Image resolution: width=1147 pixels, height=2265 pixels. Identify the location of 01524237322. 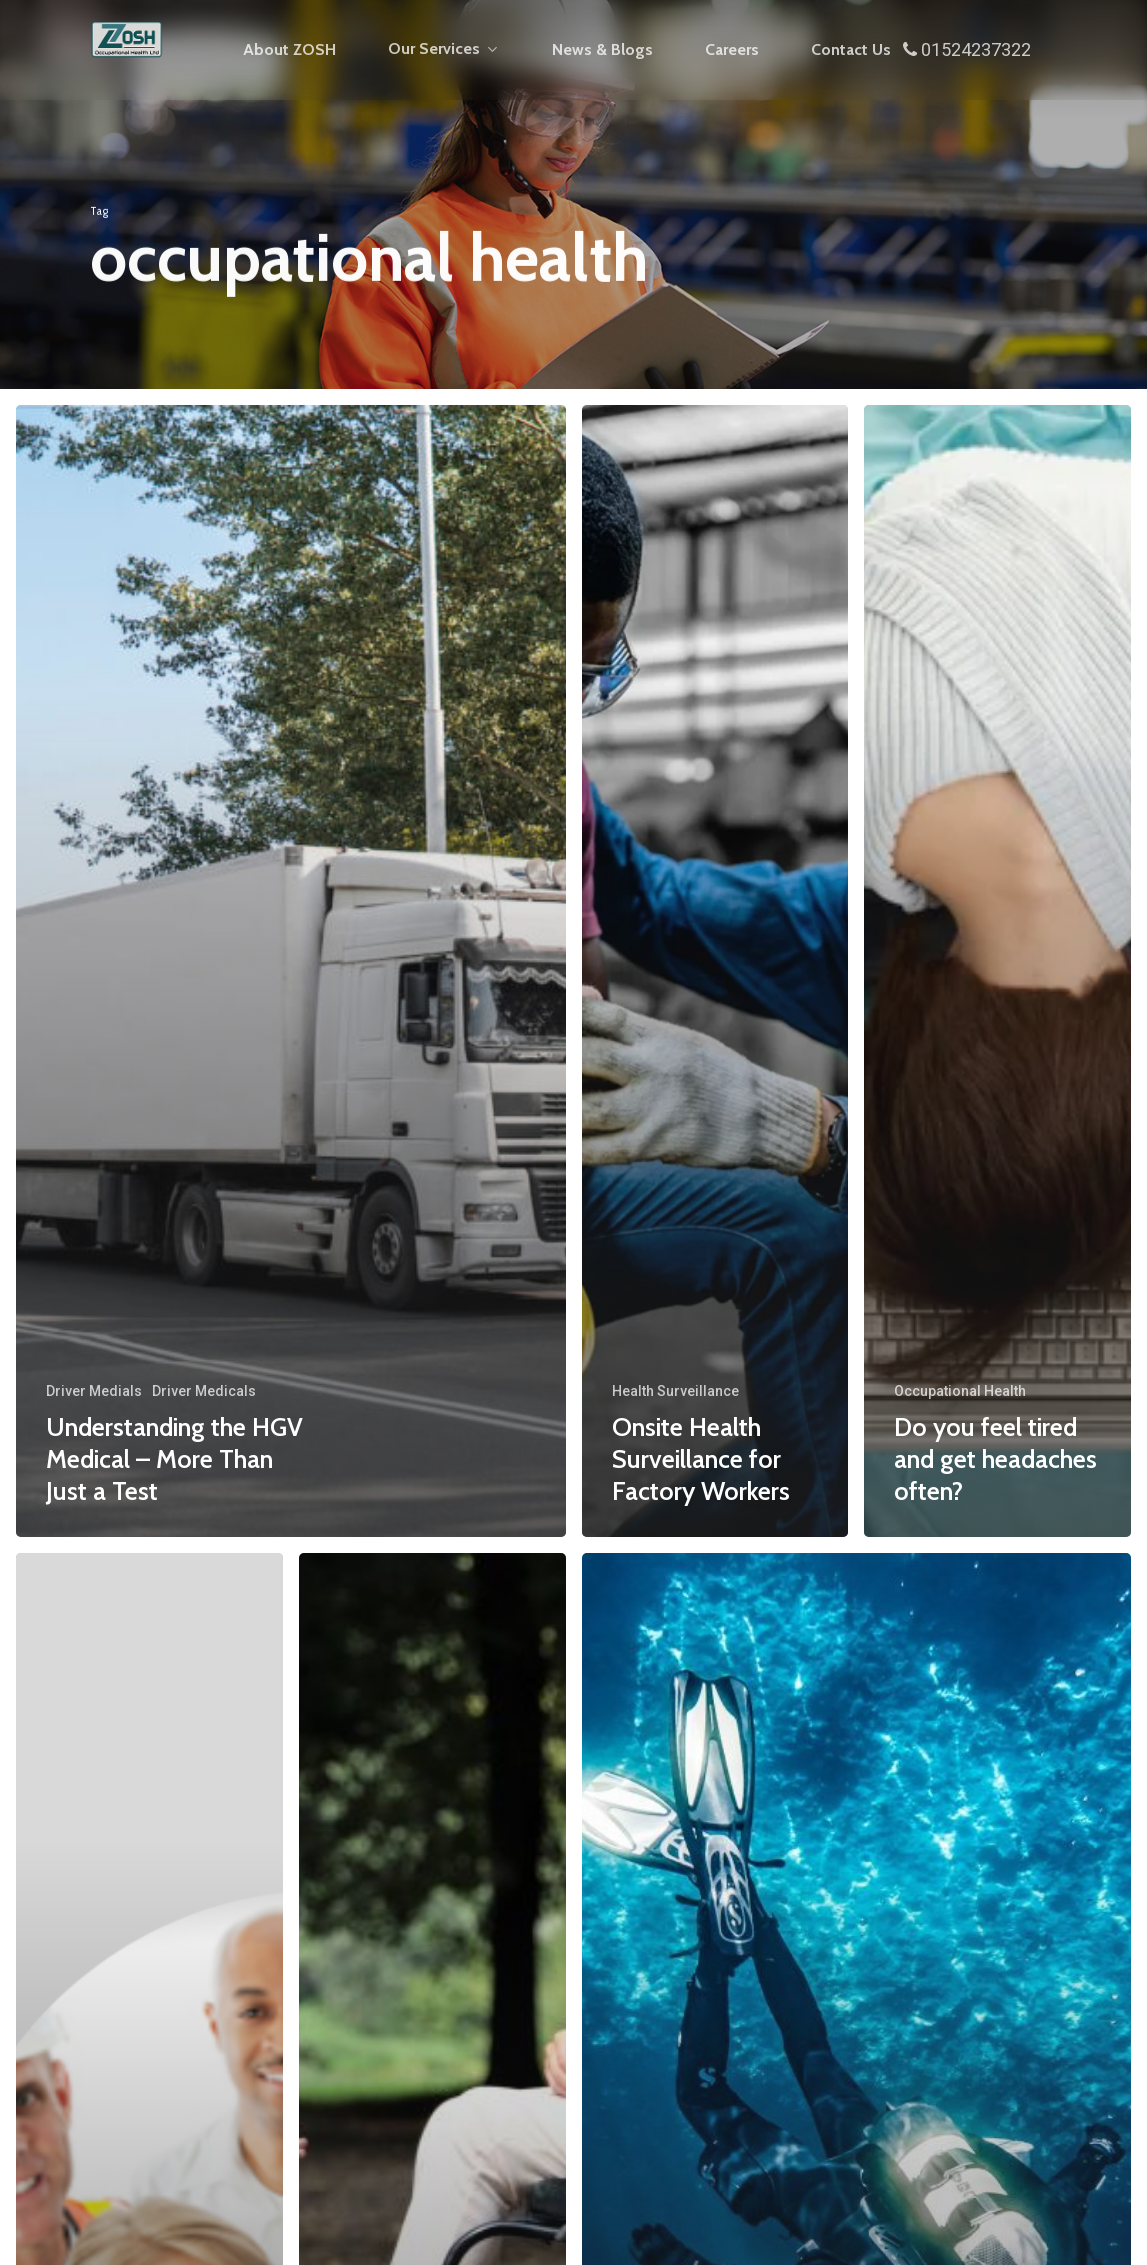
(967, 49).